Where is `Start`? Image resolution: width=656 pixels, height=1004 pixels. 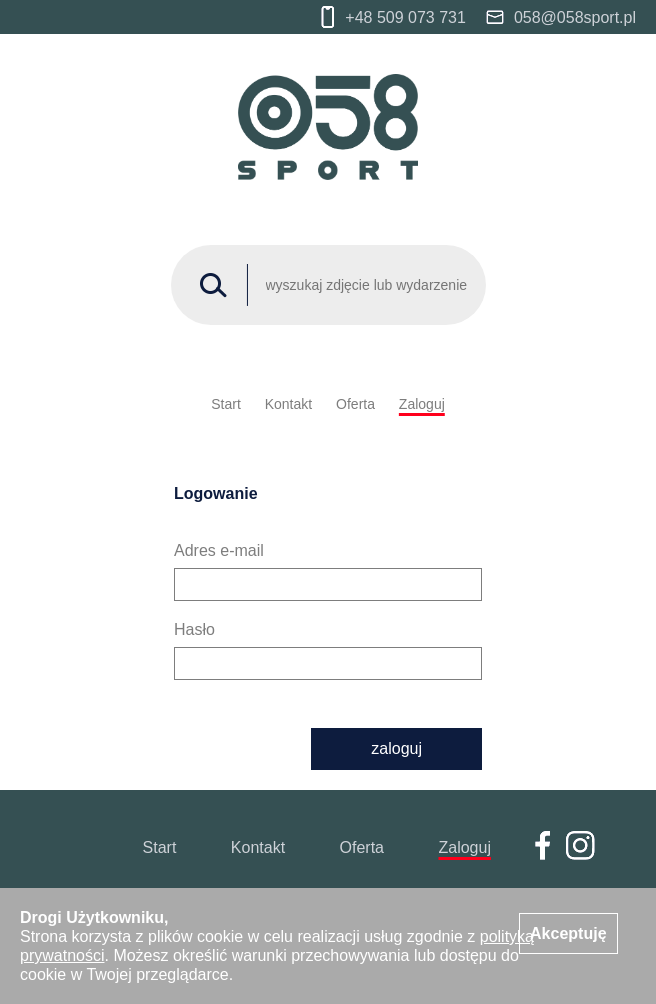
Start is located at coordinates (226, 404).